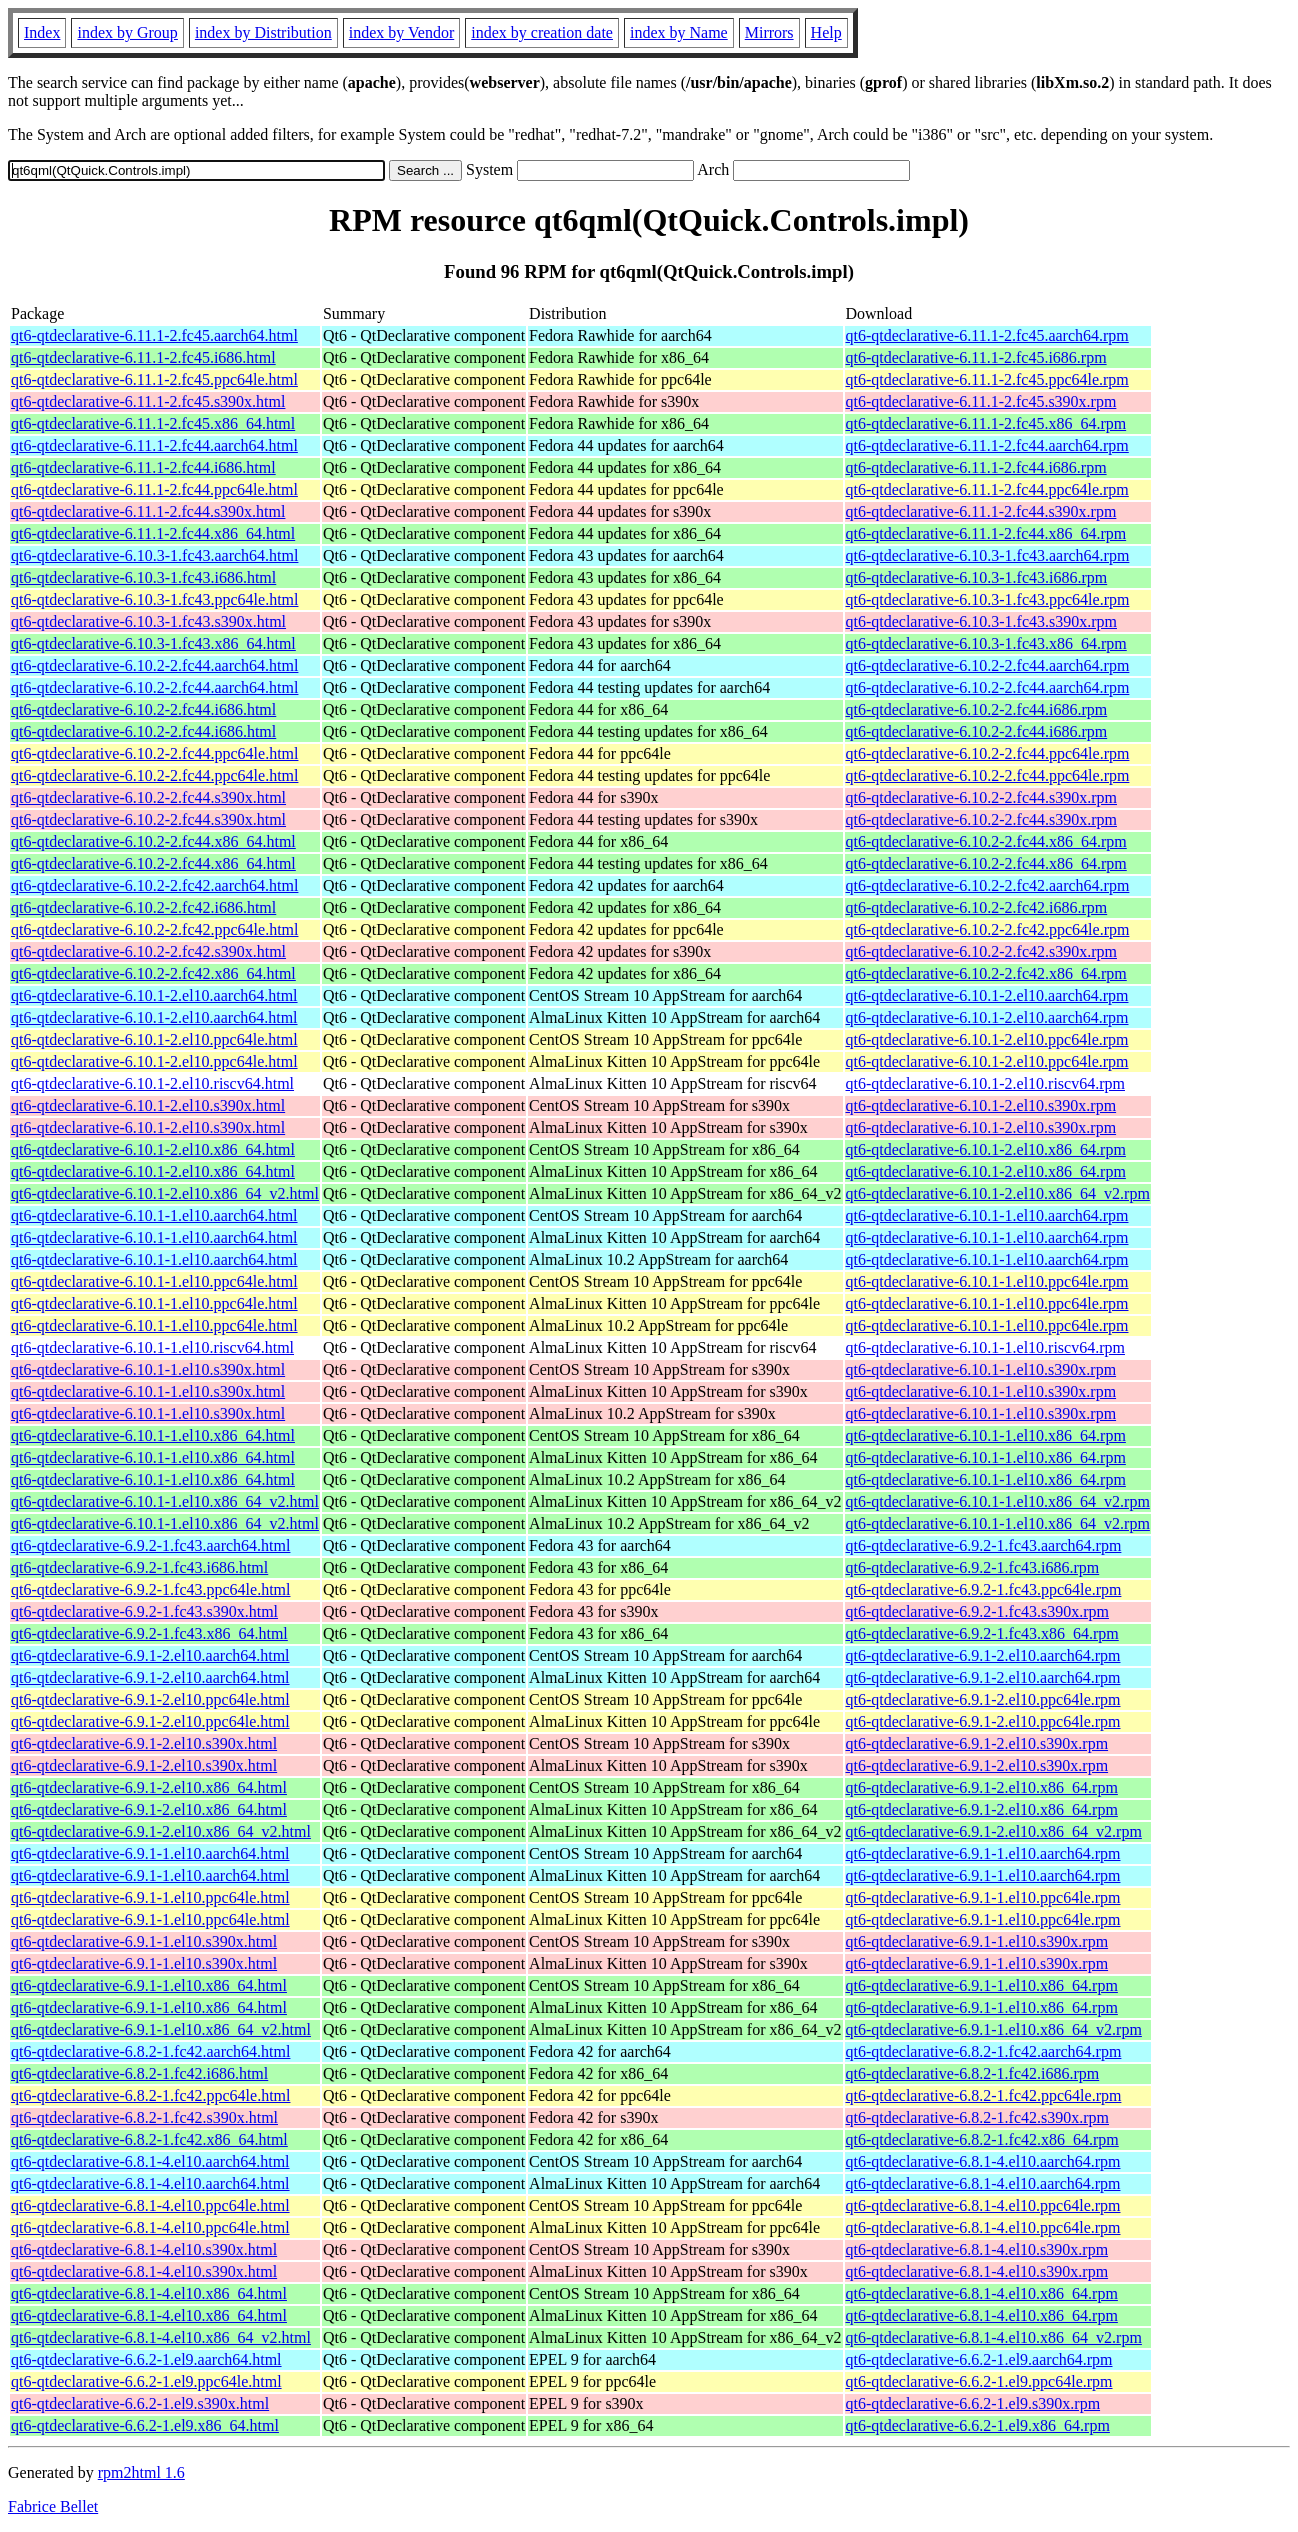  I want to click on qt6-qtdeclarative-6.10.3-1.fc43.ppc64le.rpm, so click(988, 599).